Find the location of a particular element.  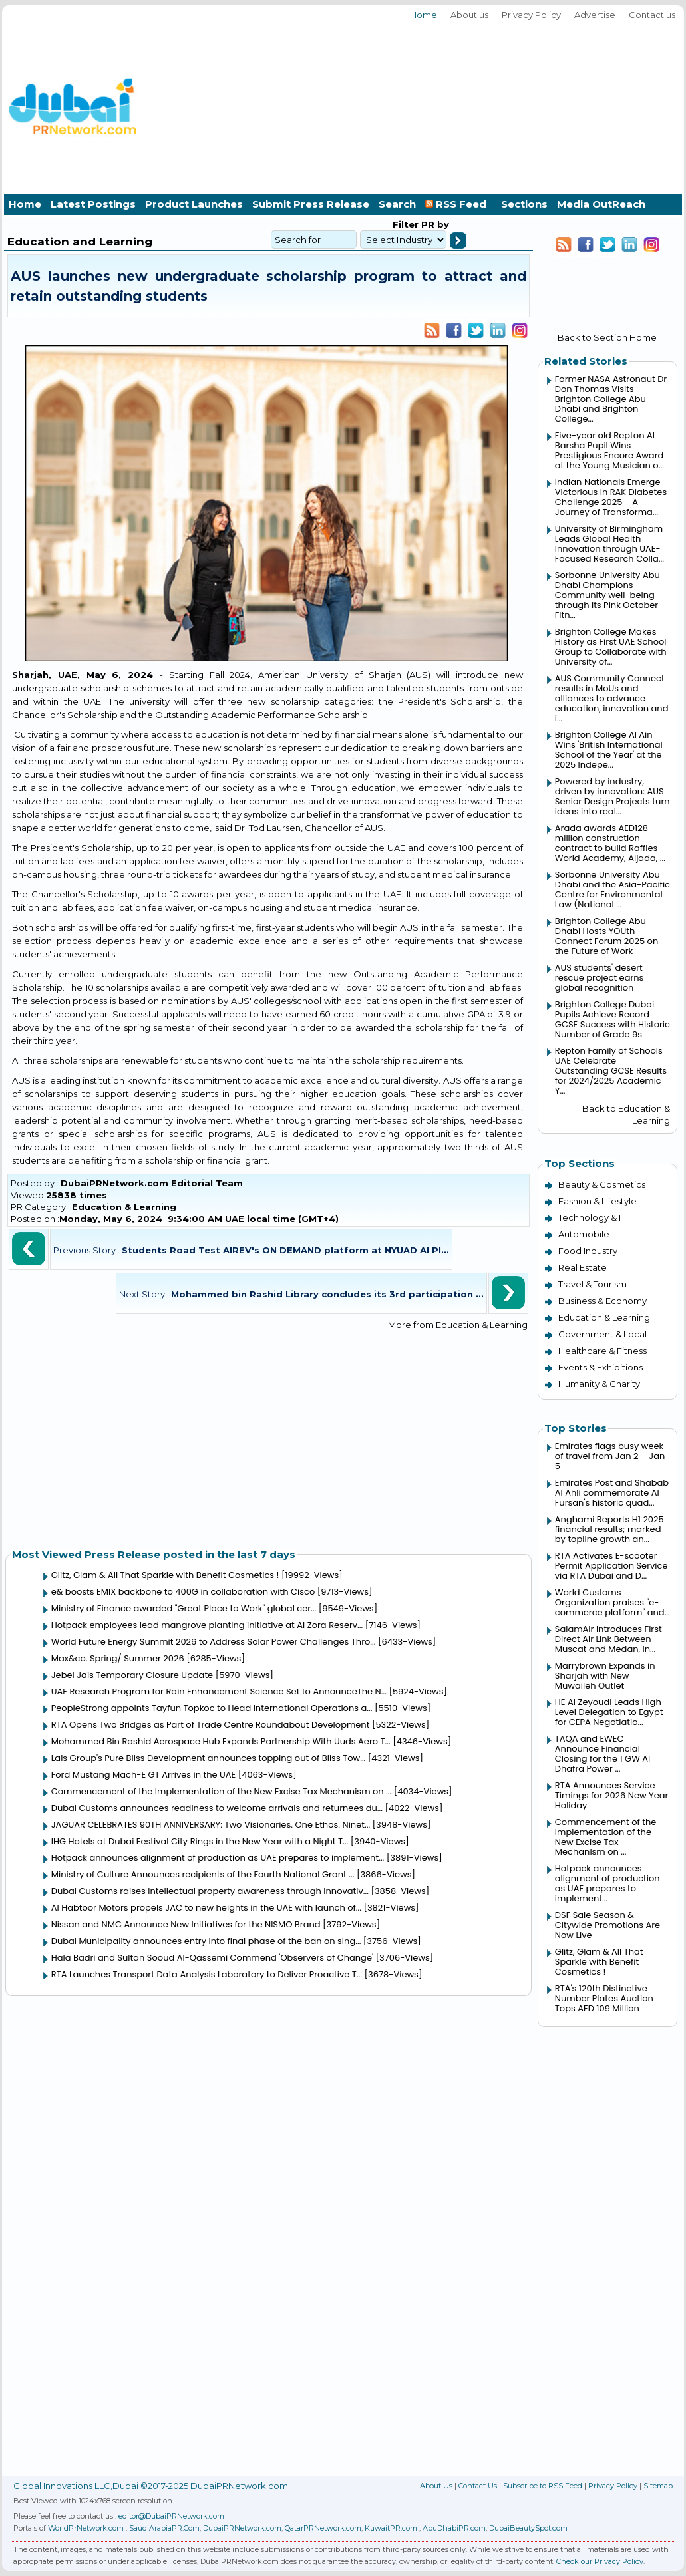

Ford Mustang Mach-E GT Arrives in the UAE is located at coordinates (143, 1774).